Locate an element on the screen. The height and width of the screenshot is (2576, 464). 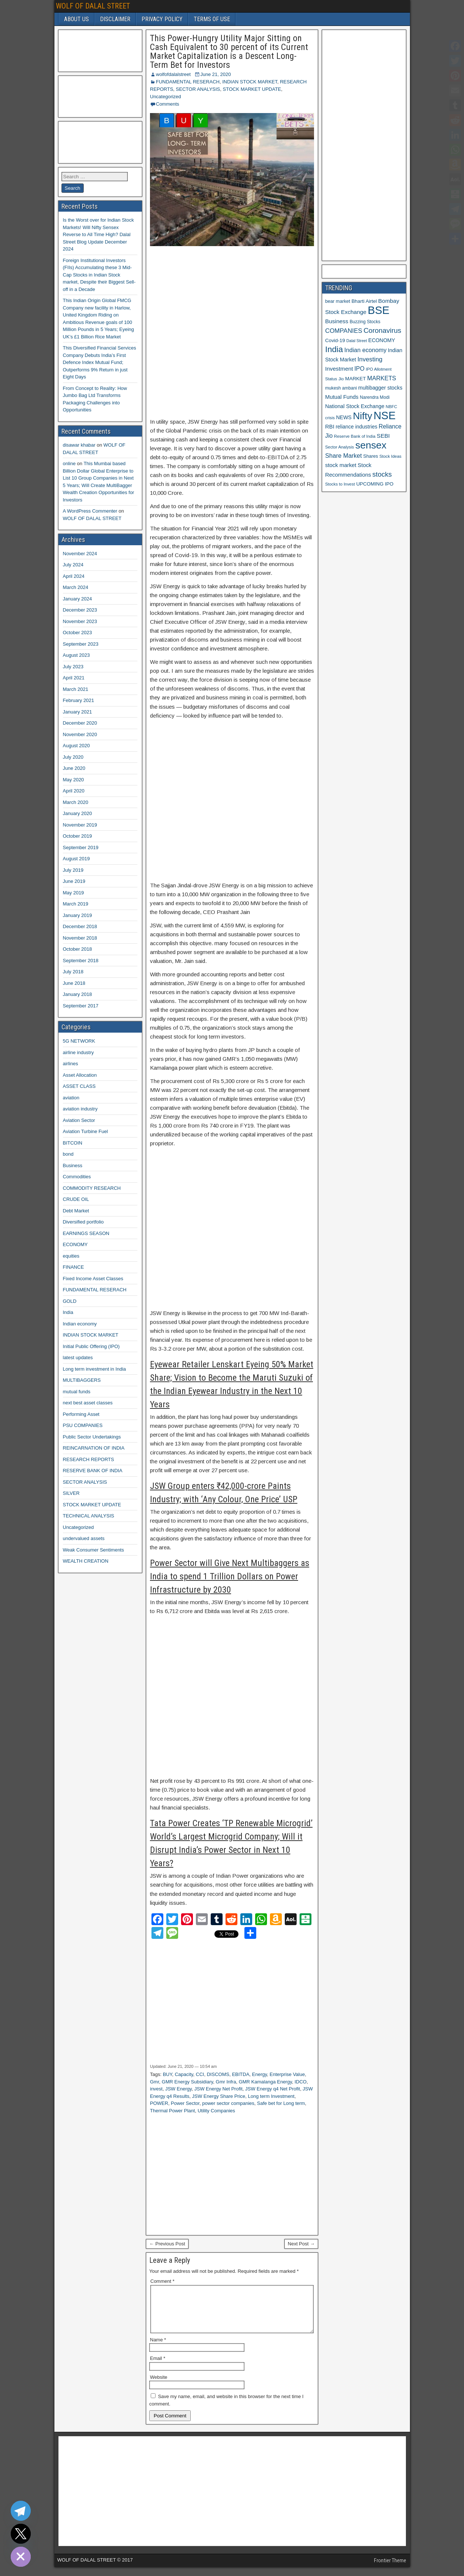
July 2024 is located at coordinates (73, 564).